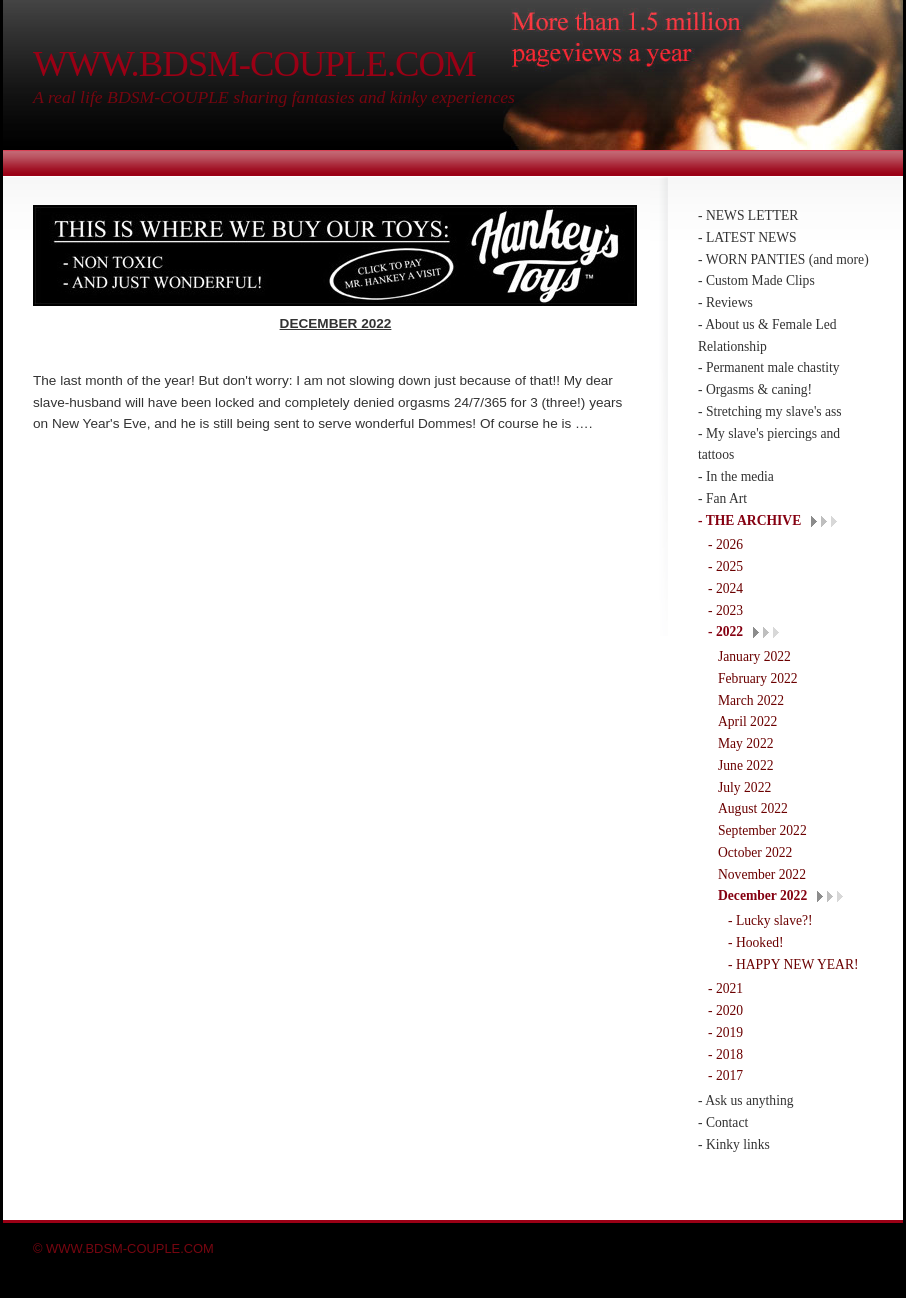 The image size is (906, 1298). Describe the element at coordinates (722, 498) in the screenshot. I see `- Fan Art` at that location.